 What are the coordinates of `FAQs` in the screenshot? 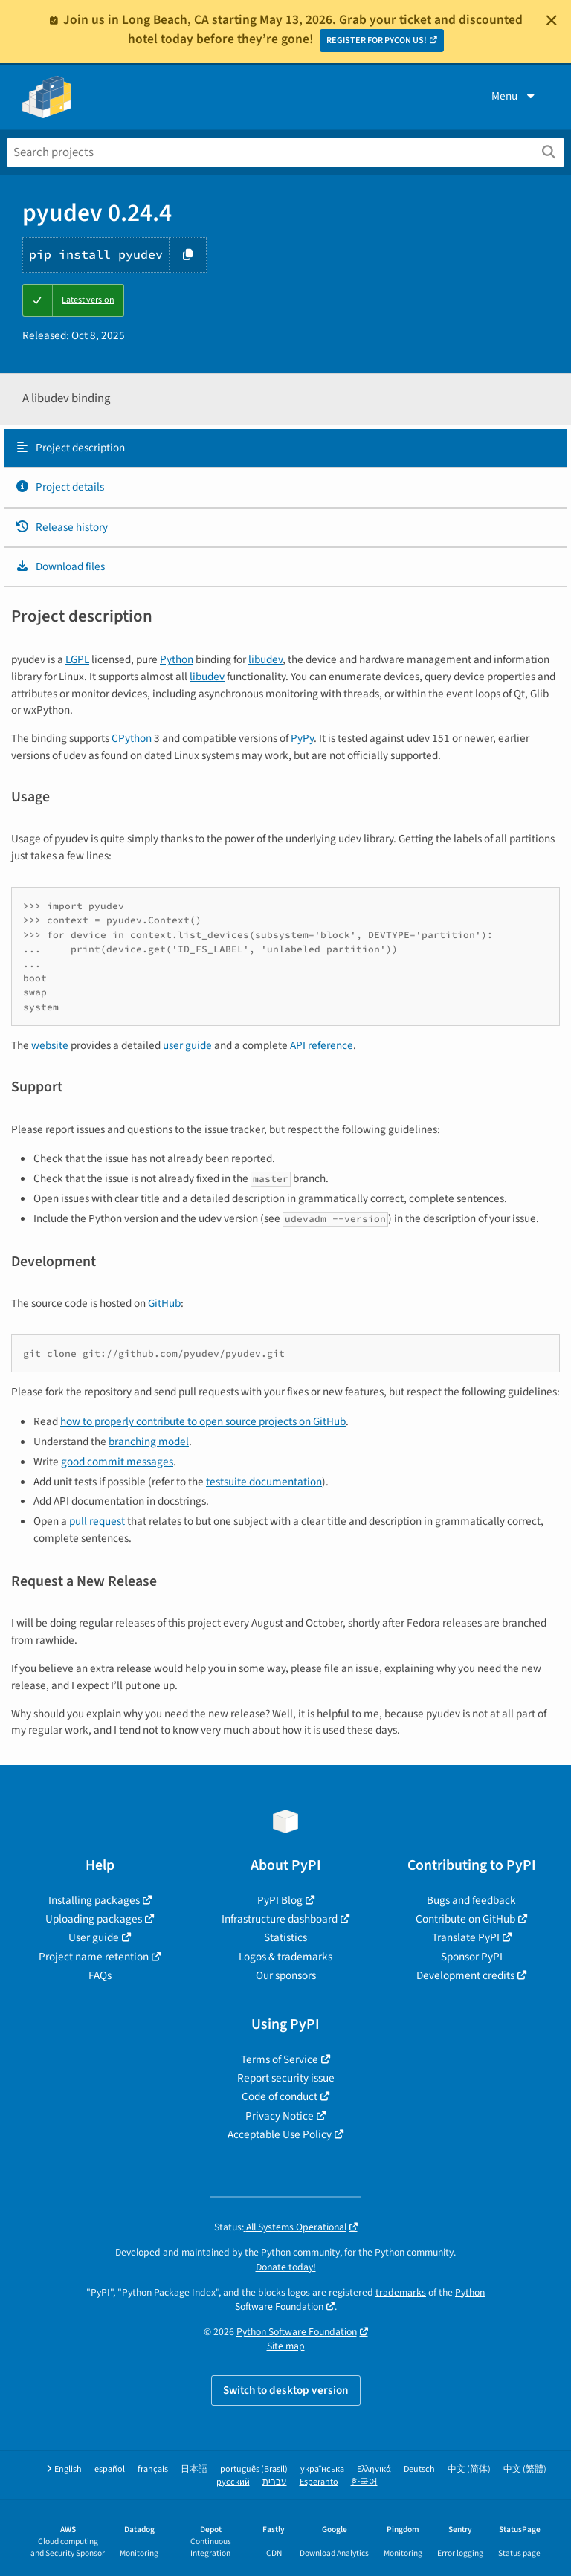 It's located at (100, 1975).